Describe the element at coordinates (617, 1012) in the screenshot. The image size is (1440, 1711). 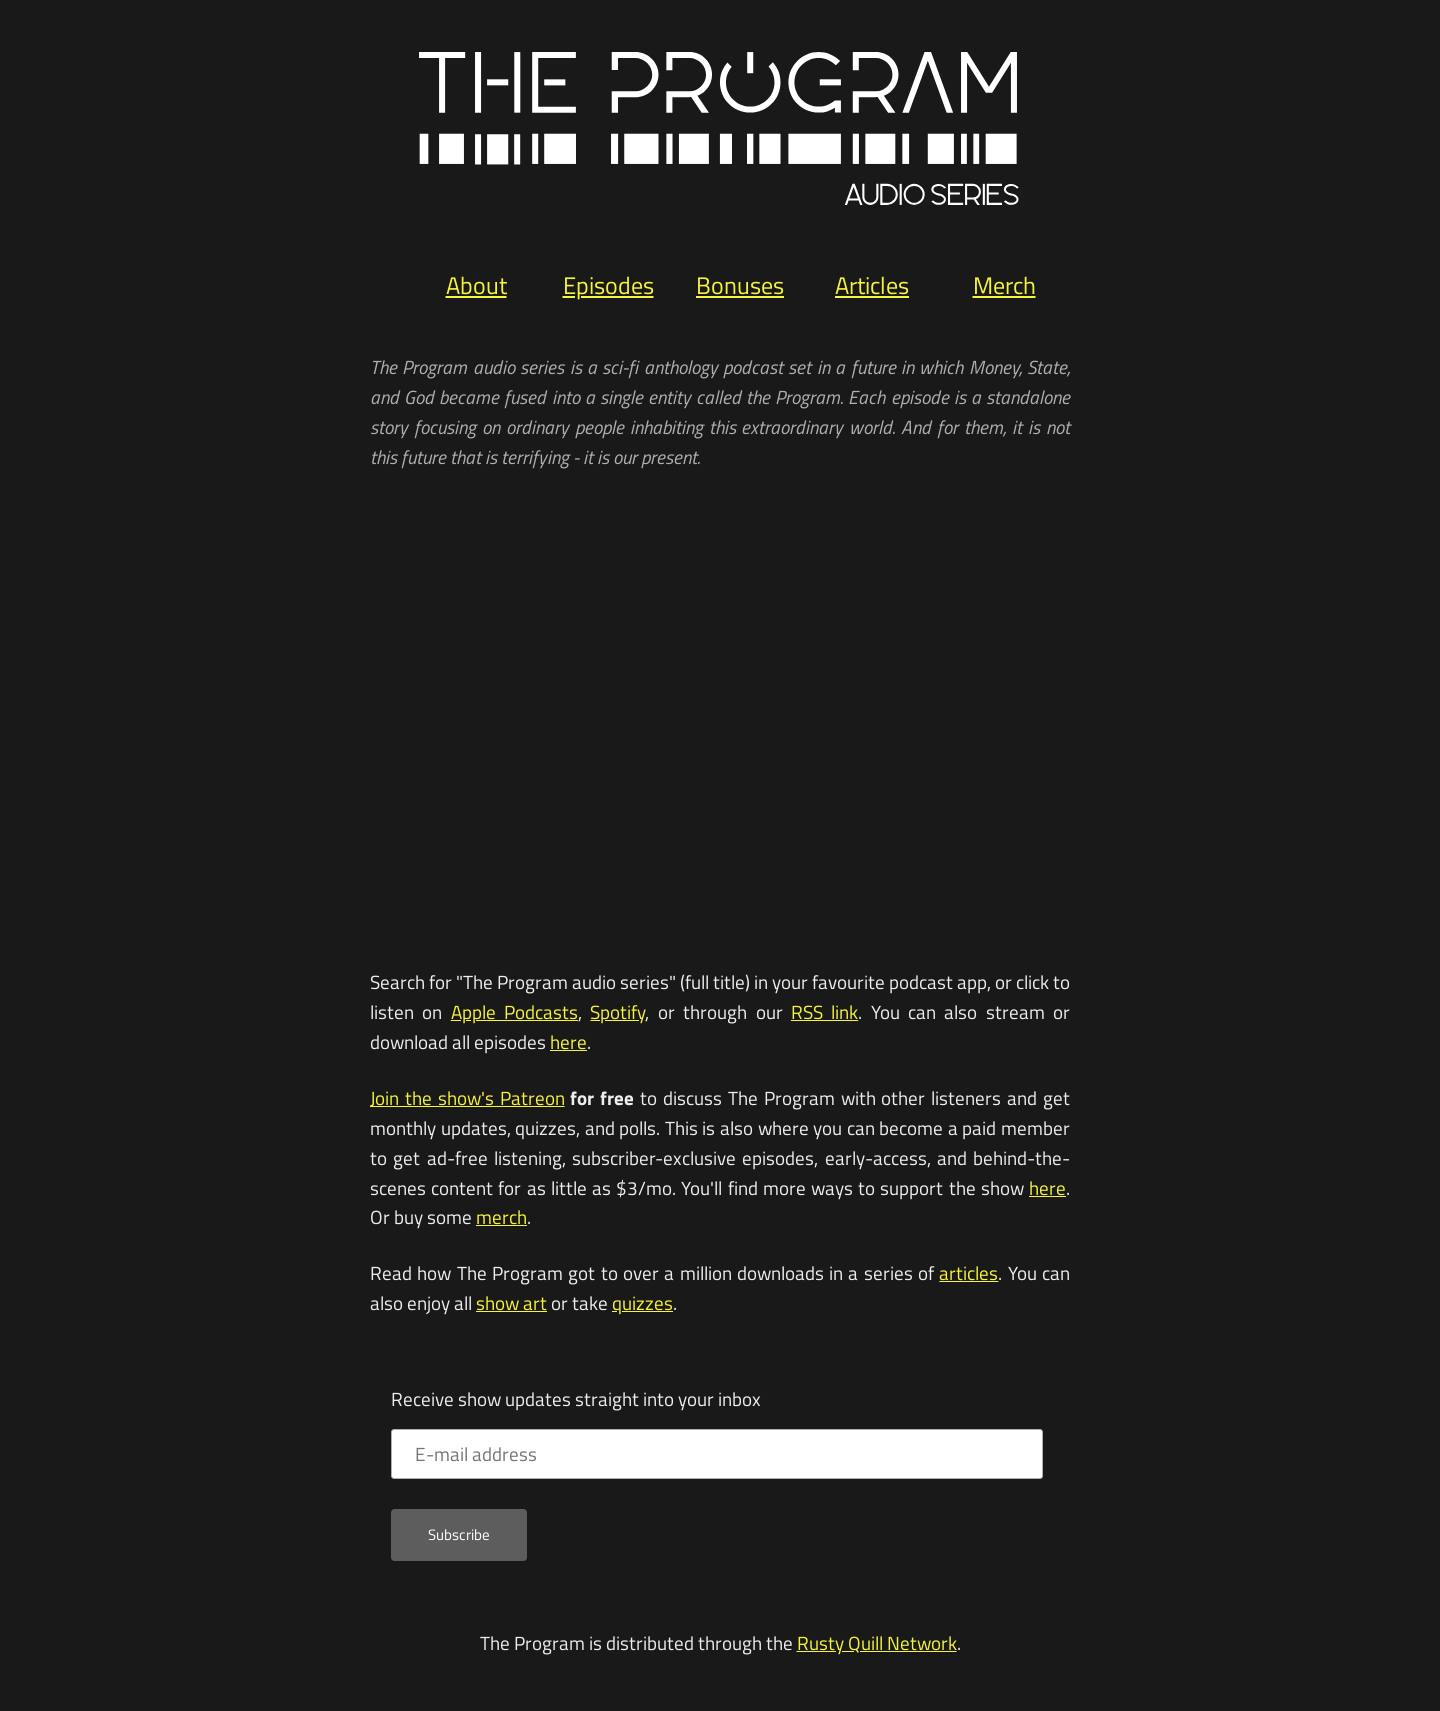
I see `Spotify` at that location.